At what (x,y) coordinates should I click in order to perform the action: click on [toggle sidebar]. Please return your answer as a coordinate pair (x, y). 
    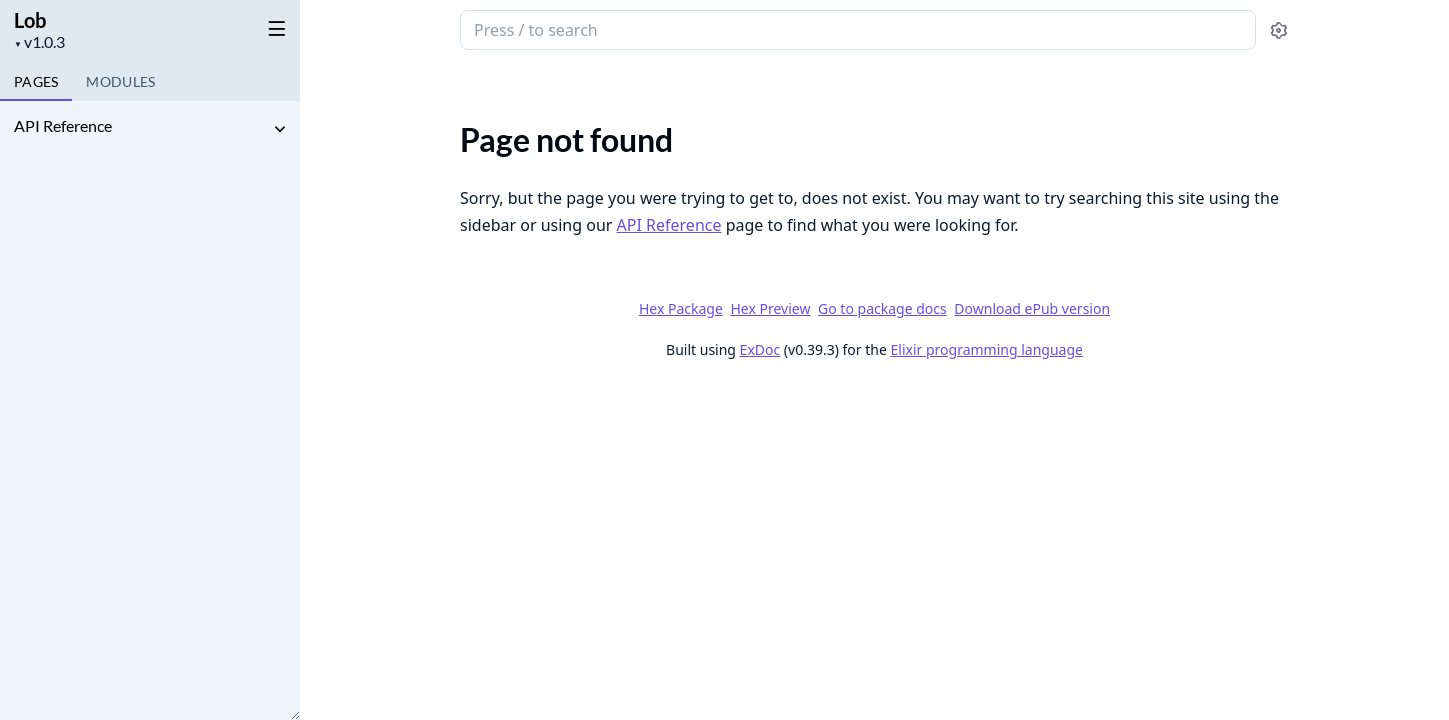
    Looking at the image, I should click on (273, 28).